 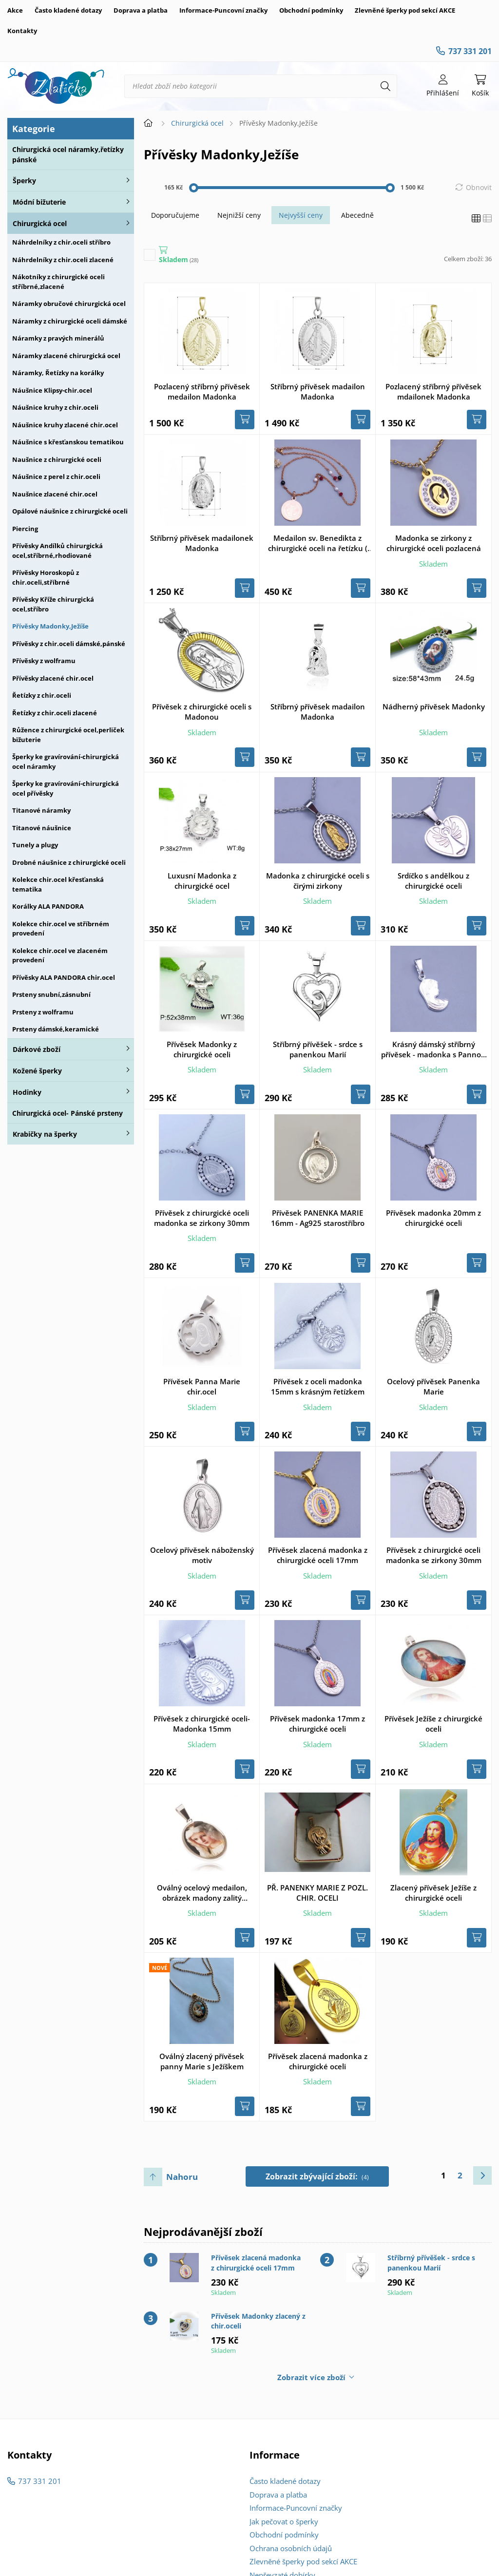 What do you see at coordinates (317, 1724) in the screenshot?
I see `Přívěsek madonka 17mm z chirurgické oceli` at bounding box center [317, 1724].